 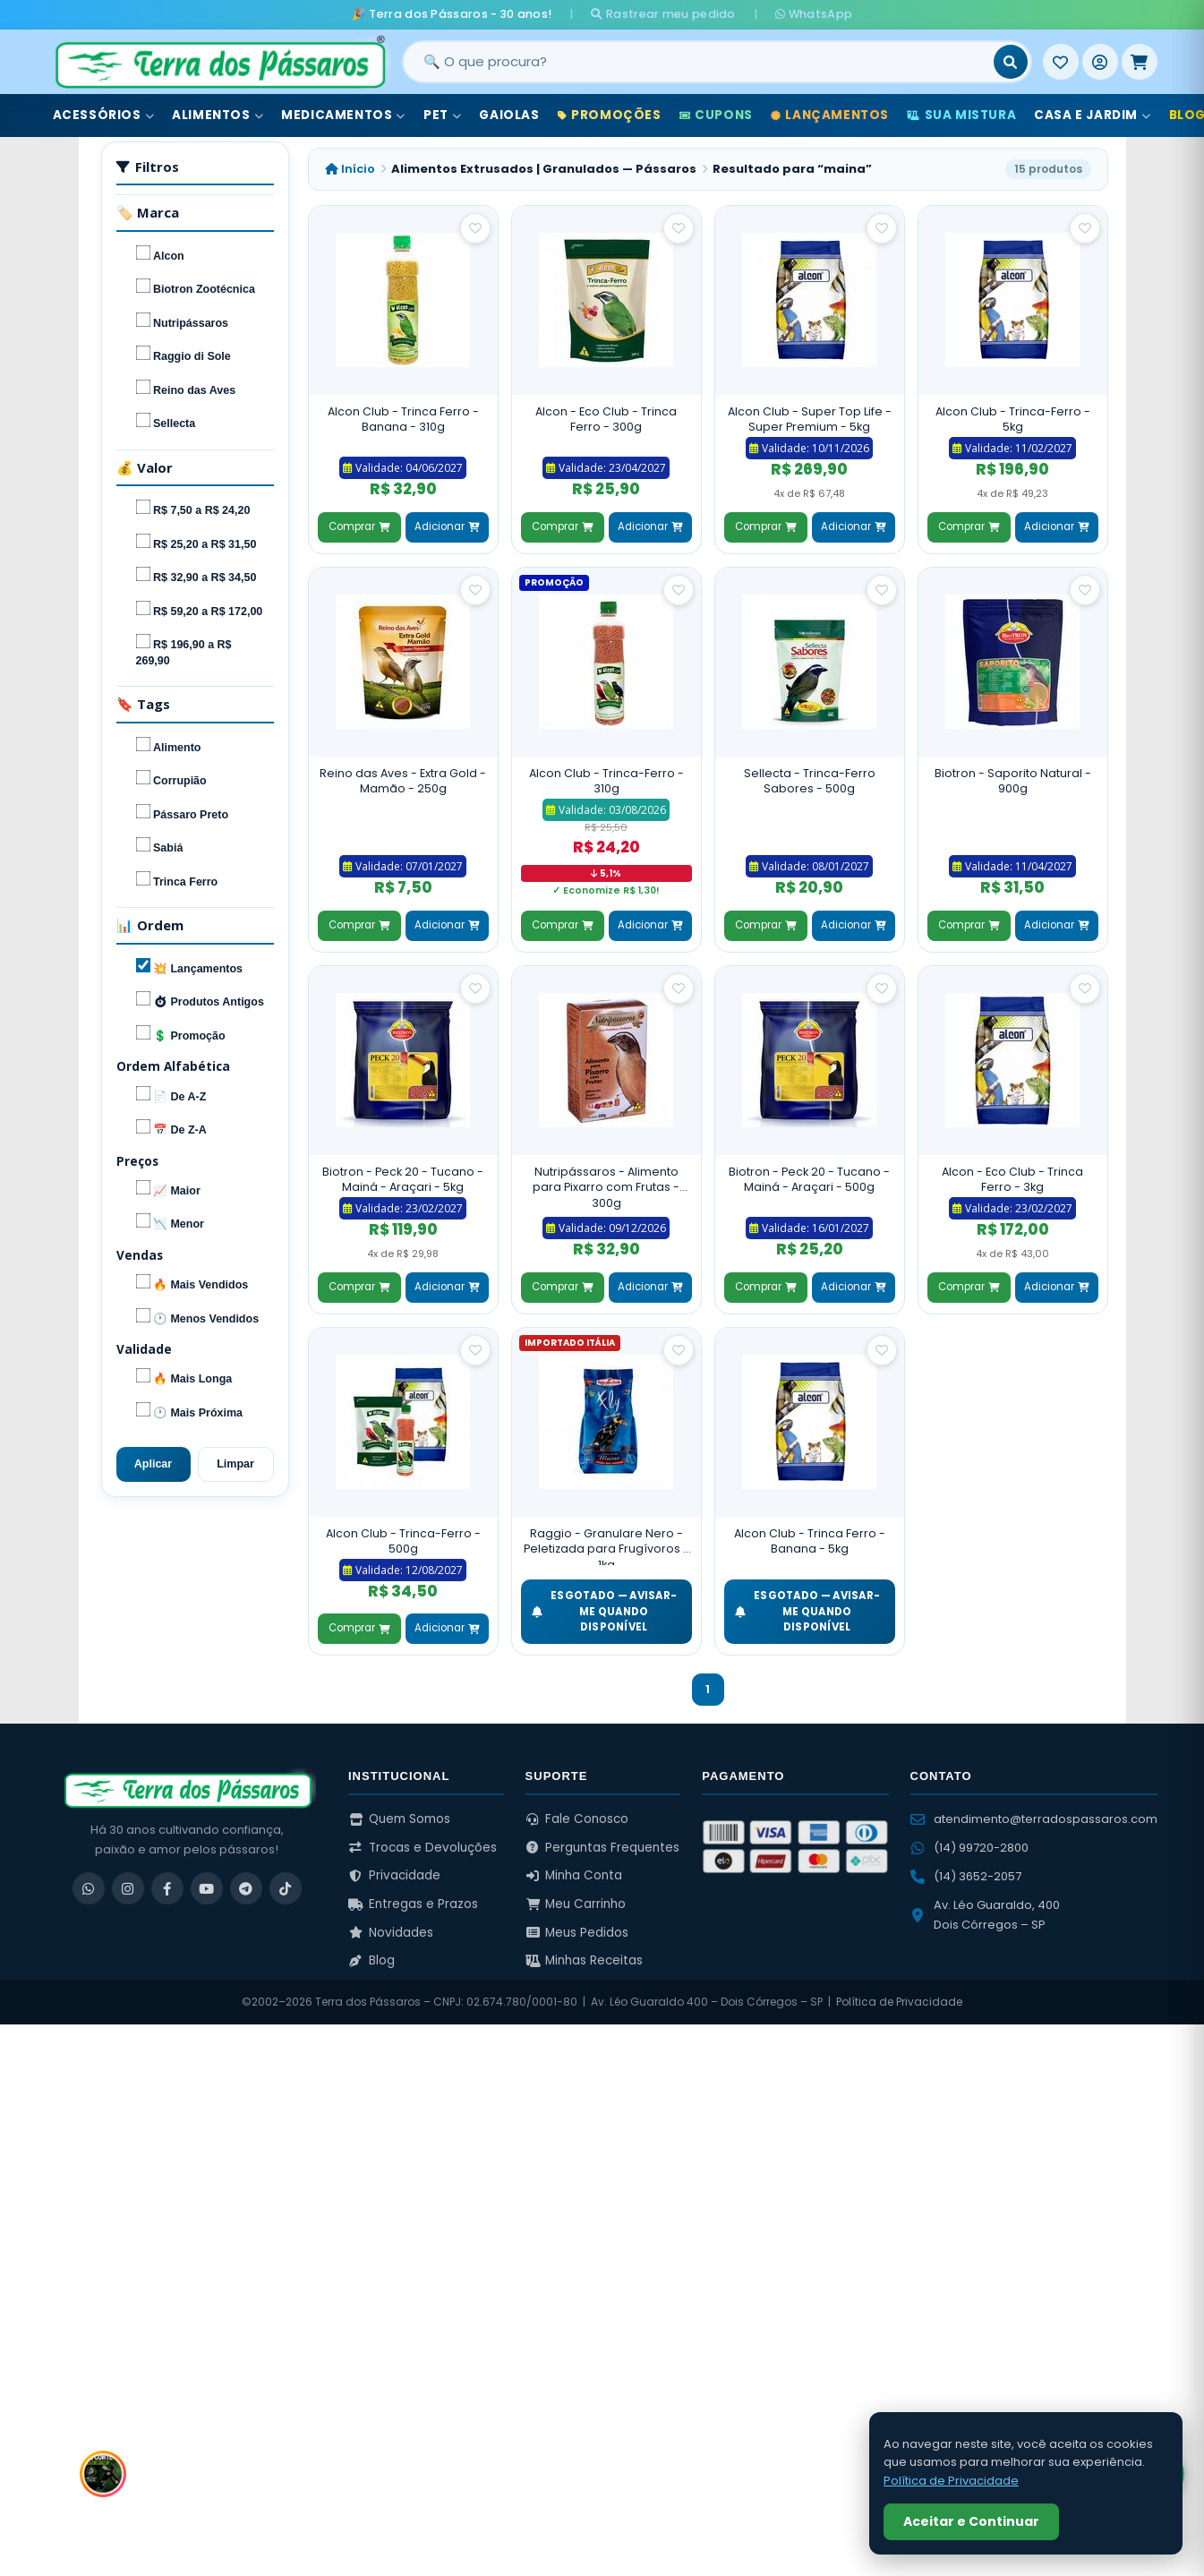 I want to click on Comprar, so click(x=359, y=526).